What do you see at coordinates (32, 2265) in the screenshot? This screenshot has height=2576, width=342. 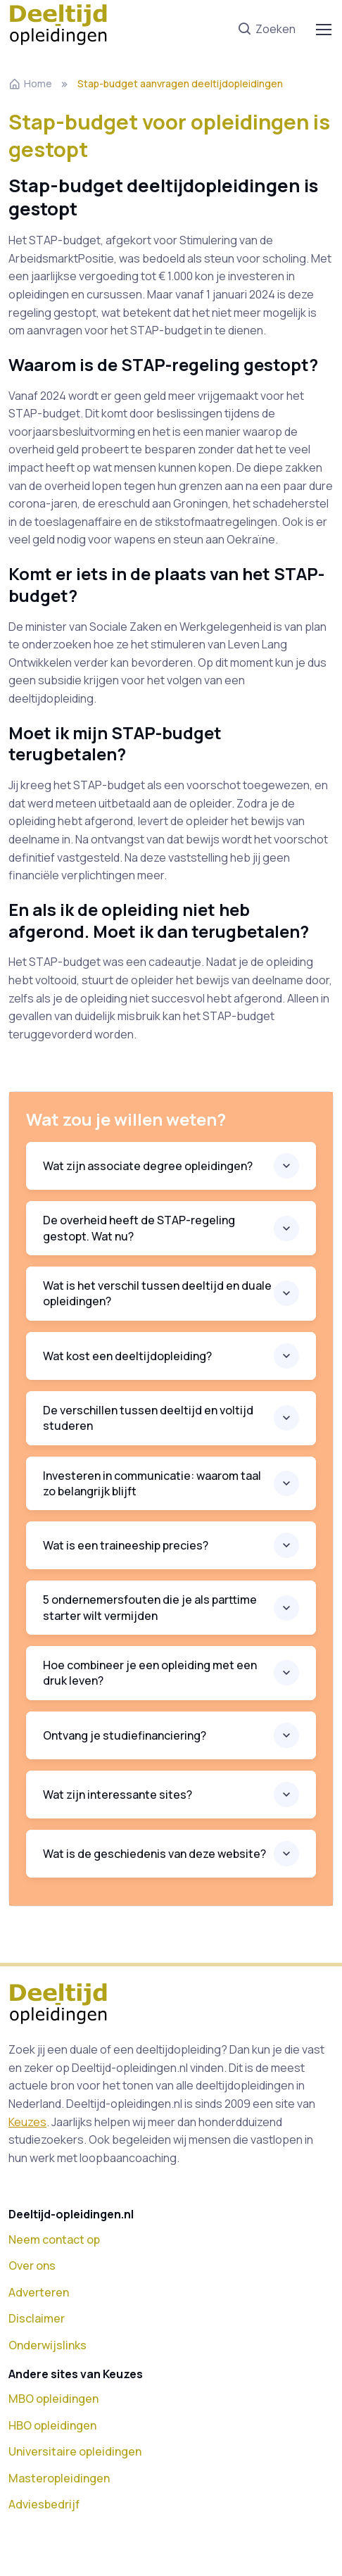 I see `Over ons` at bounding box center [32, 2265].